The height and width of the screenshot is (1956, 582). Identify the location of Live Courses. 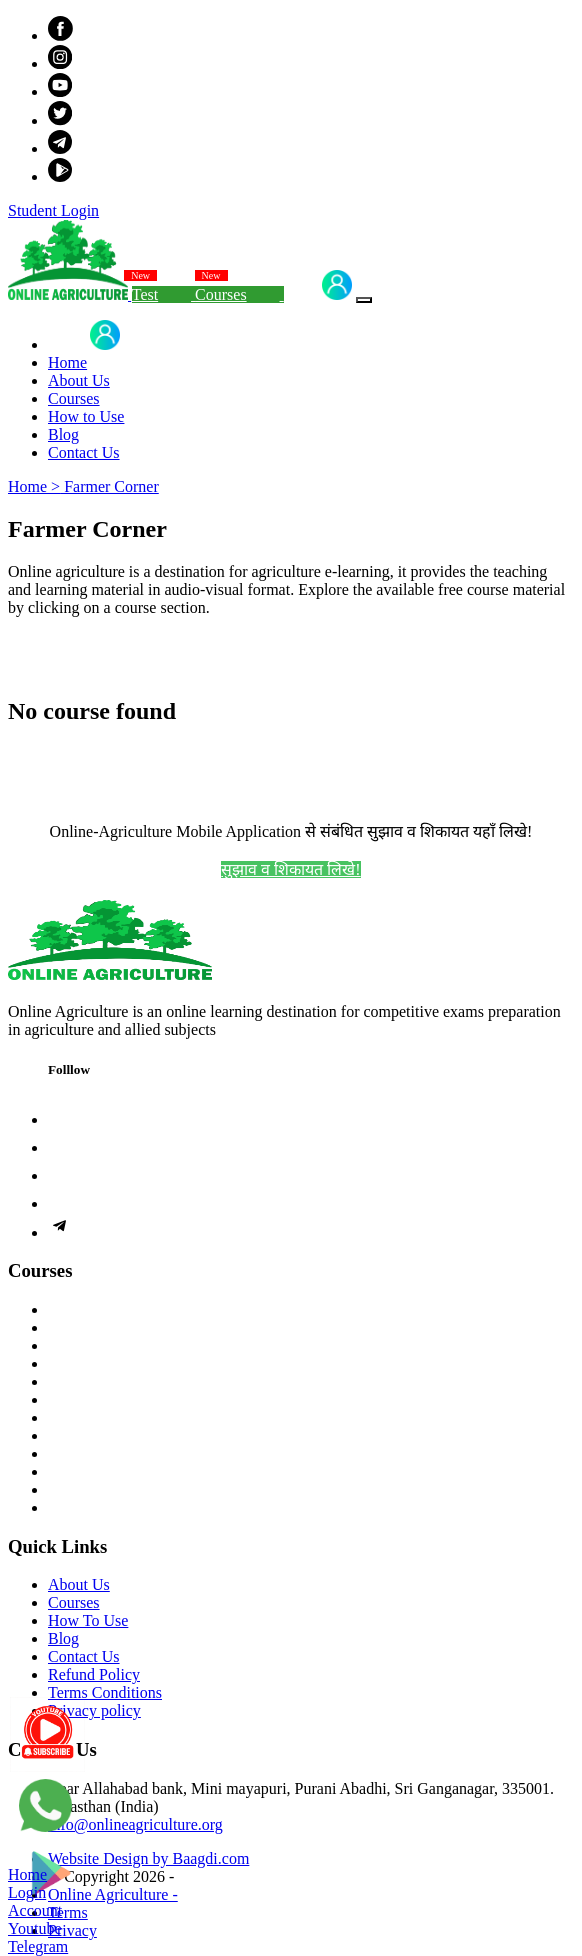
(90, 1327).